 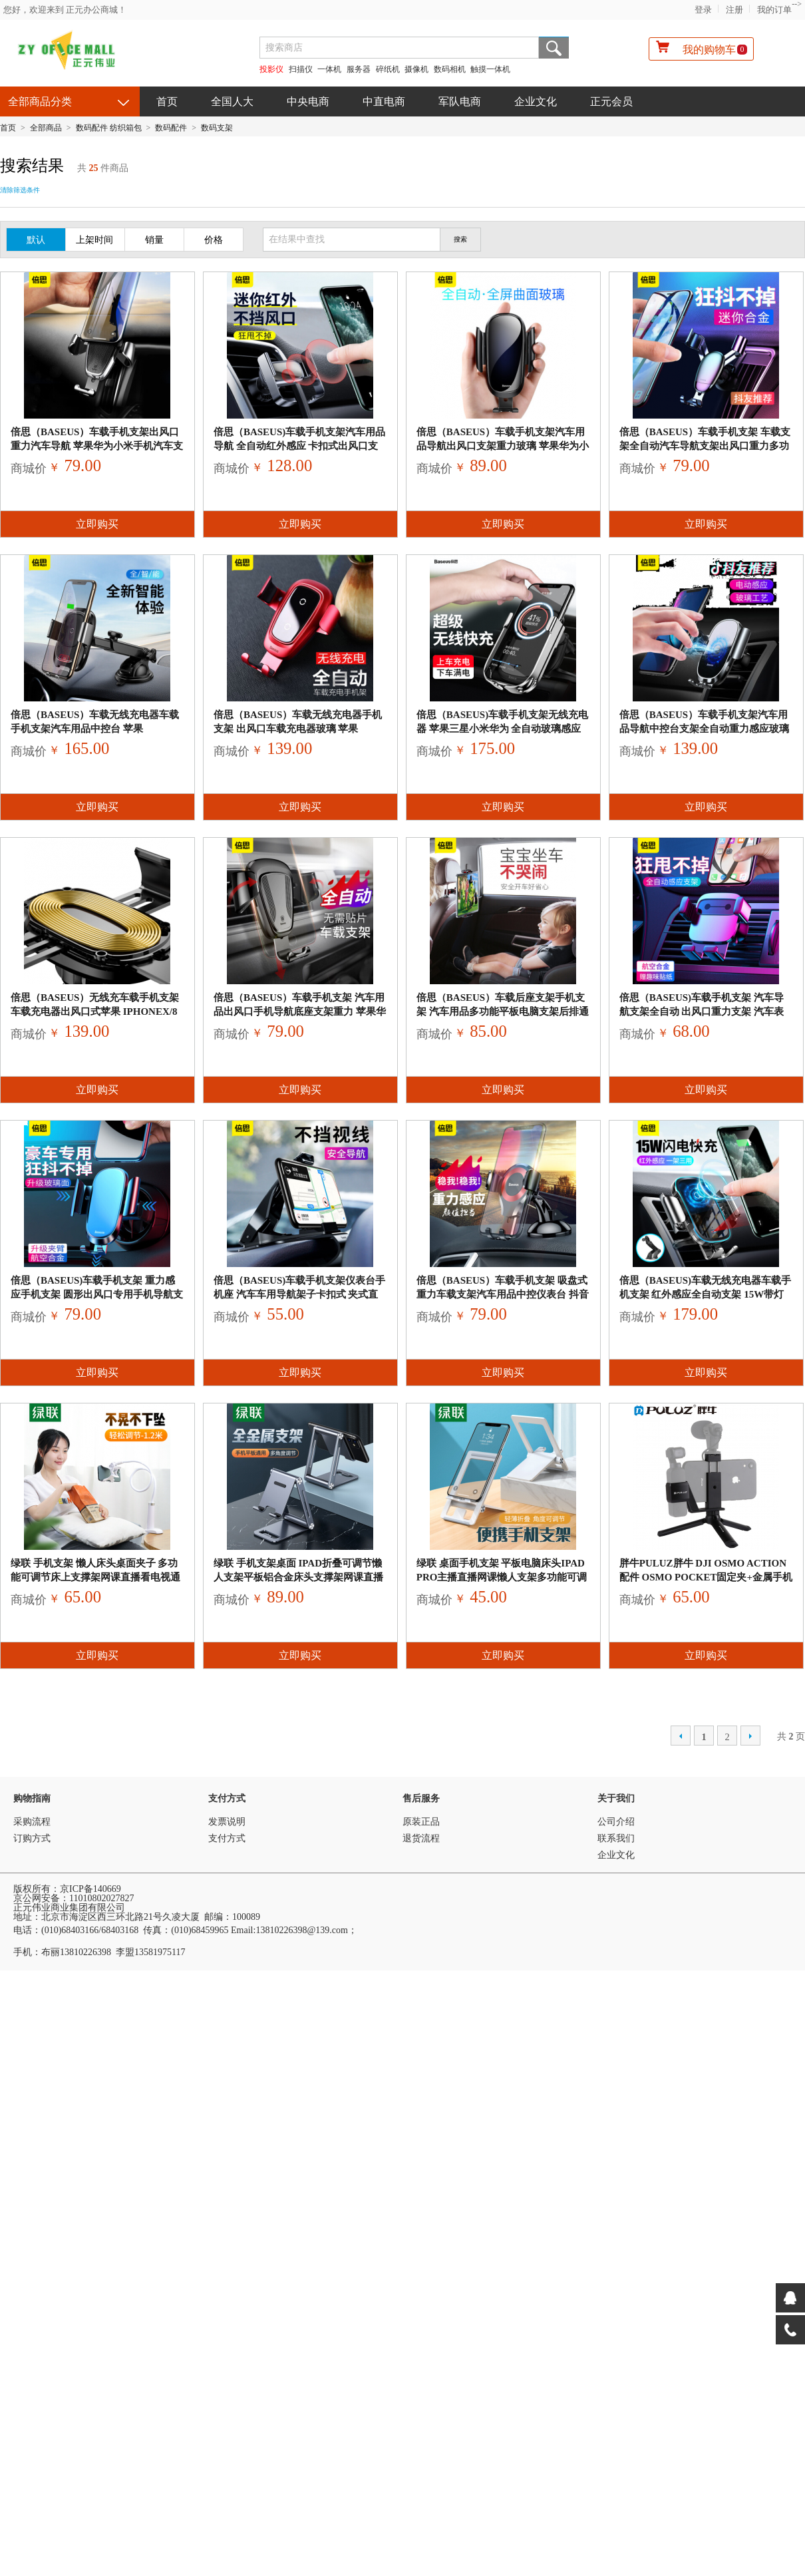 What do you see at coordinates (109, 127) in the screenshot?
I see `数码配件 纺织箱包` at bounding box center [109, 127].